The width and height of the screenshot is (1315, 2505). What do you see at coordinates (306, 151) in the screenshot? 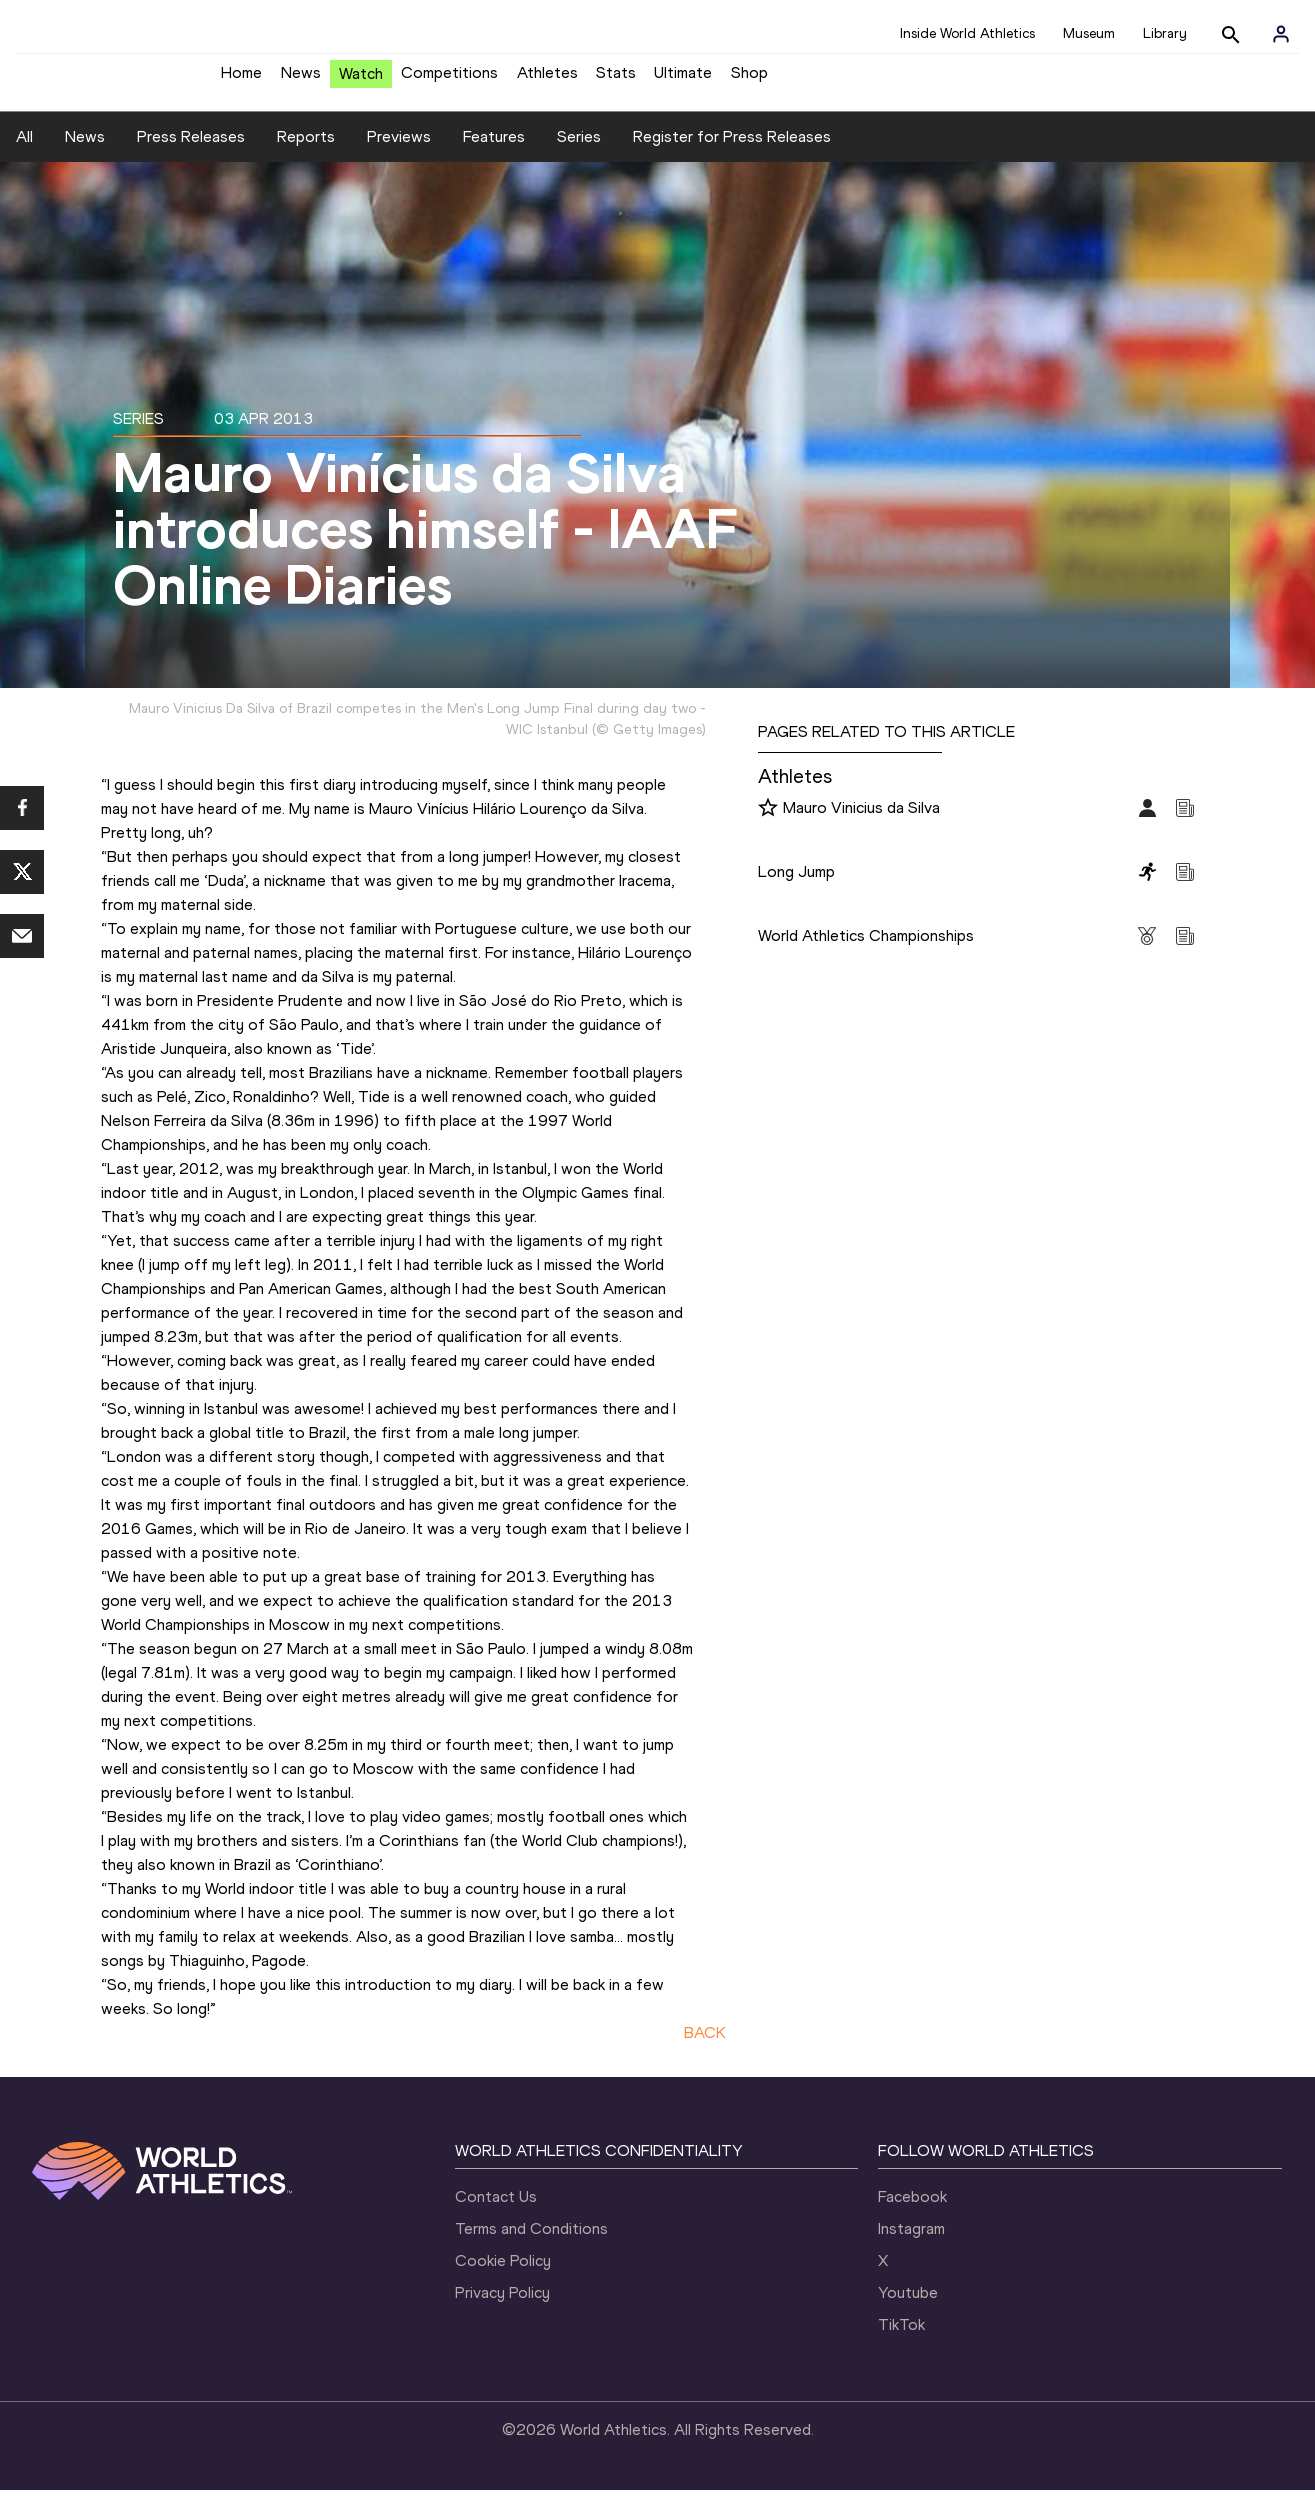
I see `Reports` at bounding box center [306, 151].